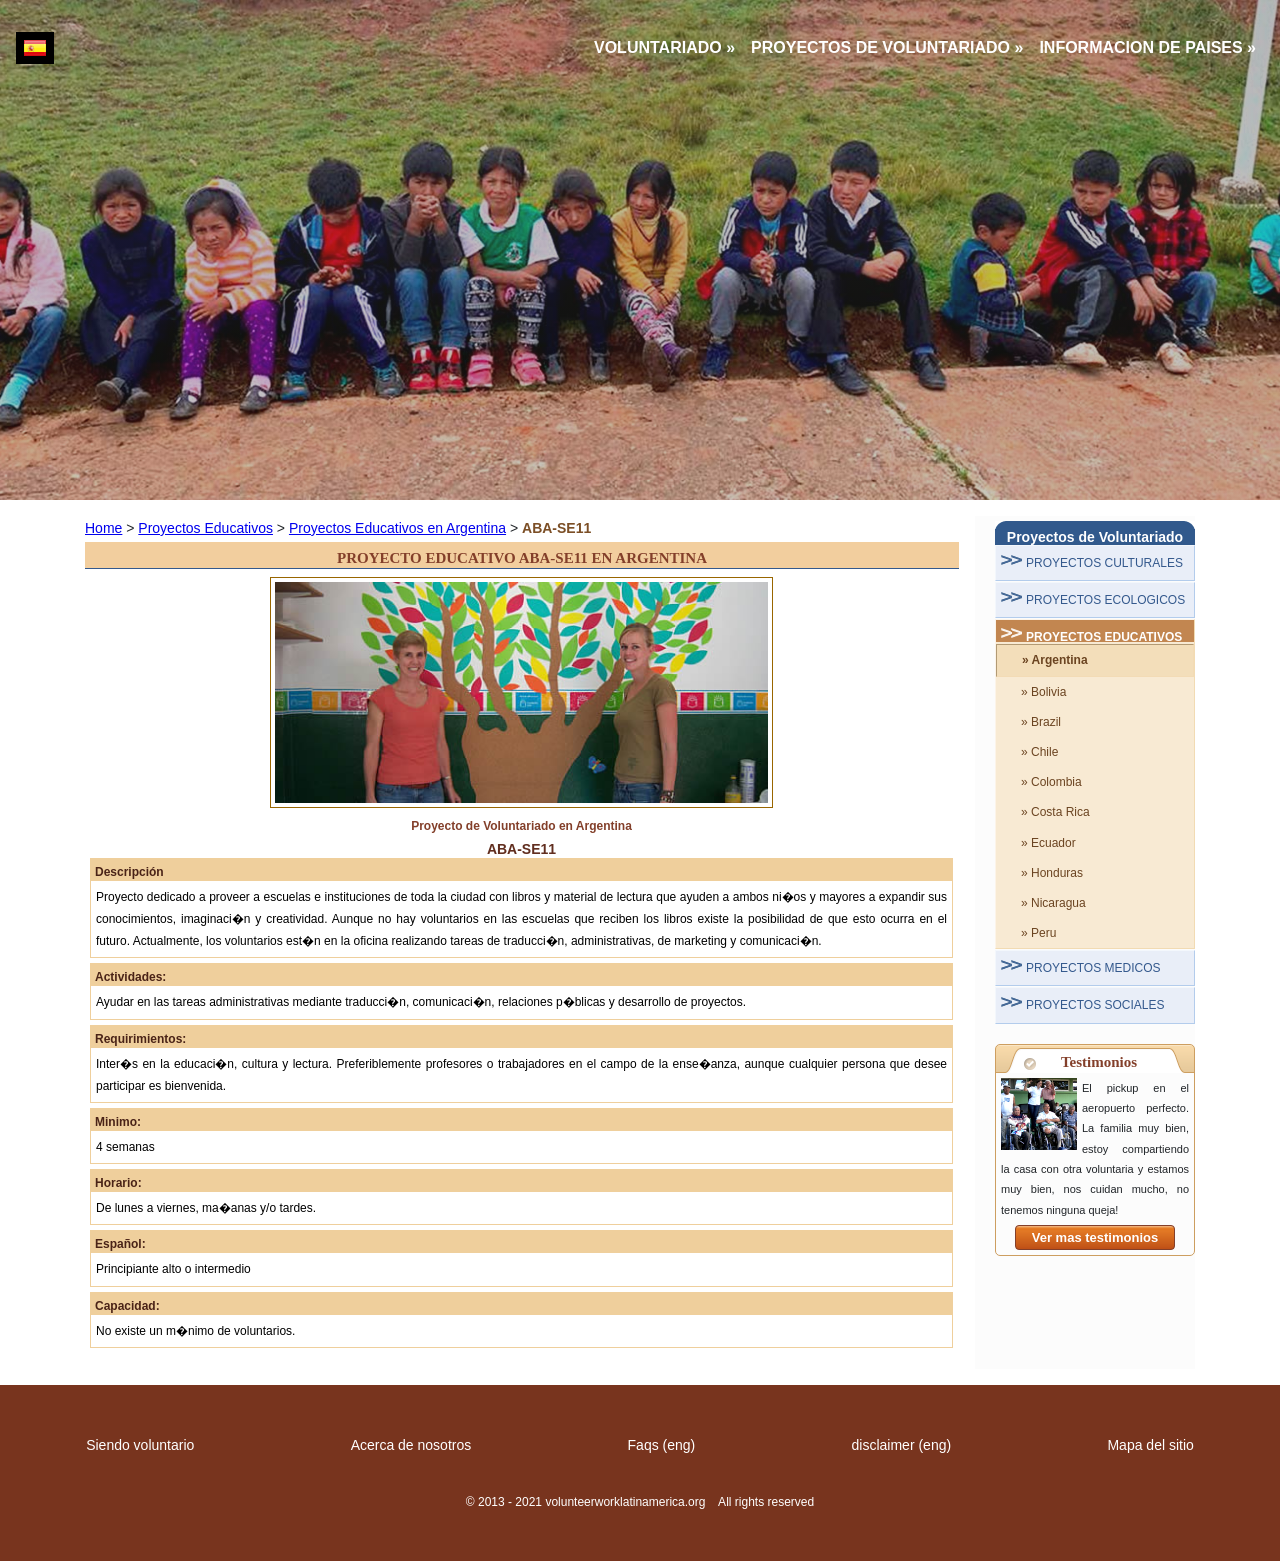  Describe the element at coordinates (1048, 843) in the screenshot. I see `» Ecuador` at that location.